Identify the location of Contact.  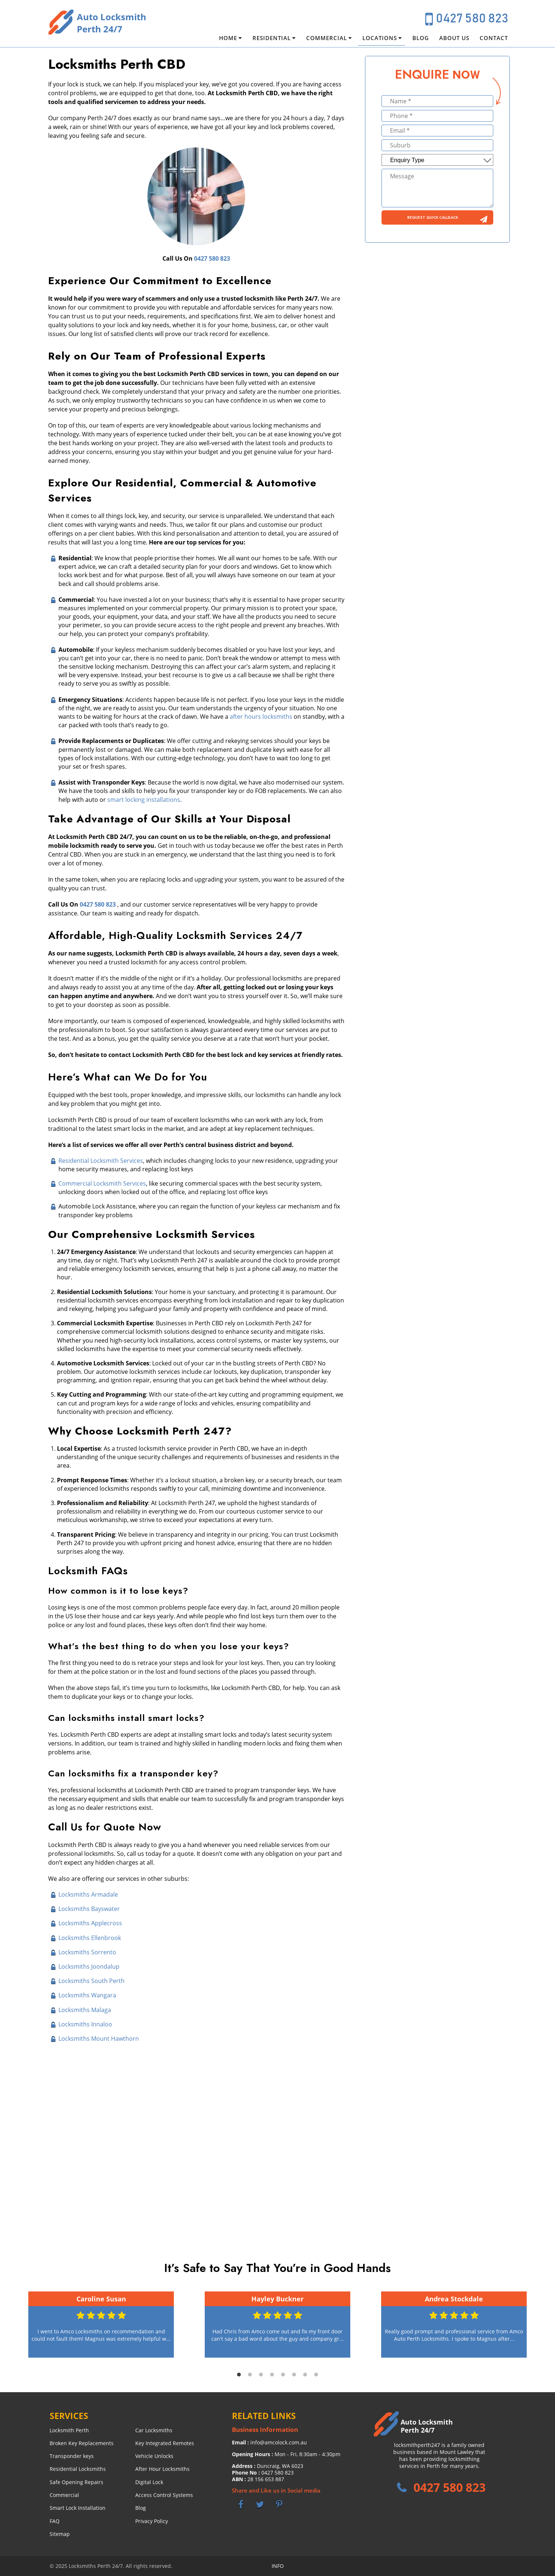
(494, 38).